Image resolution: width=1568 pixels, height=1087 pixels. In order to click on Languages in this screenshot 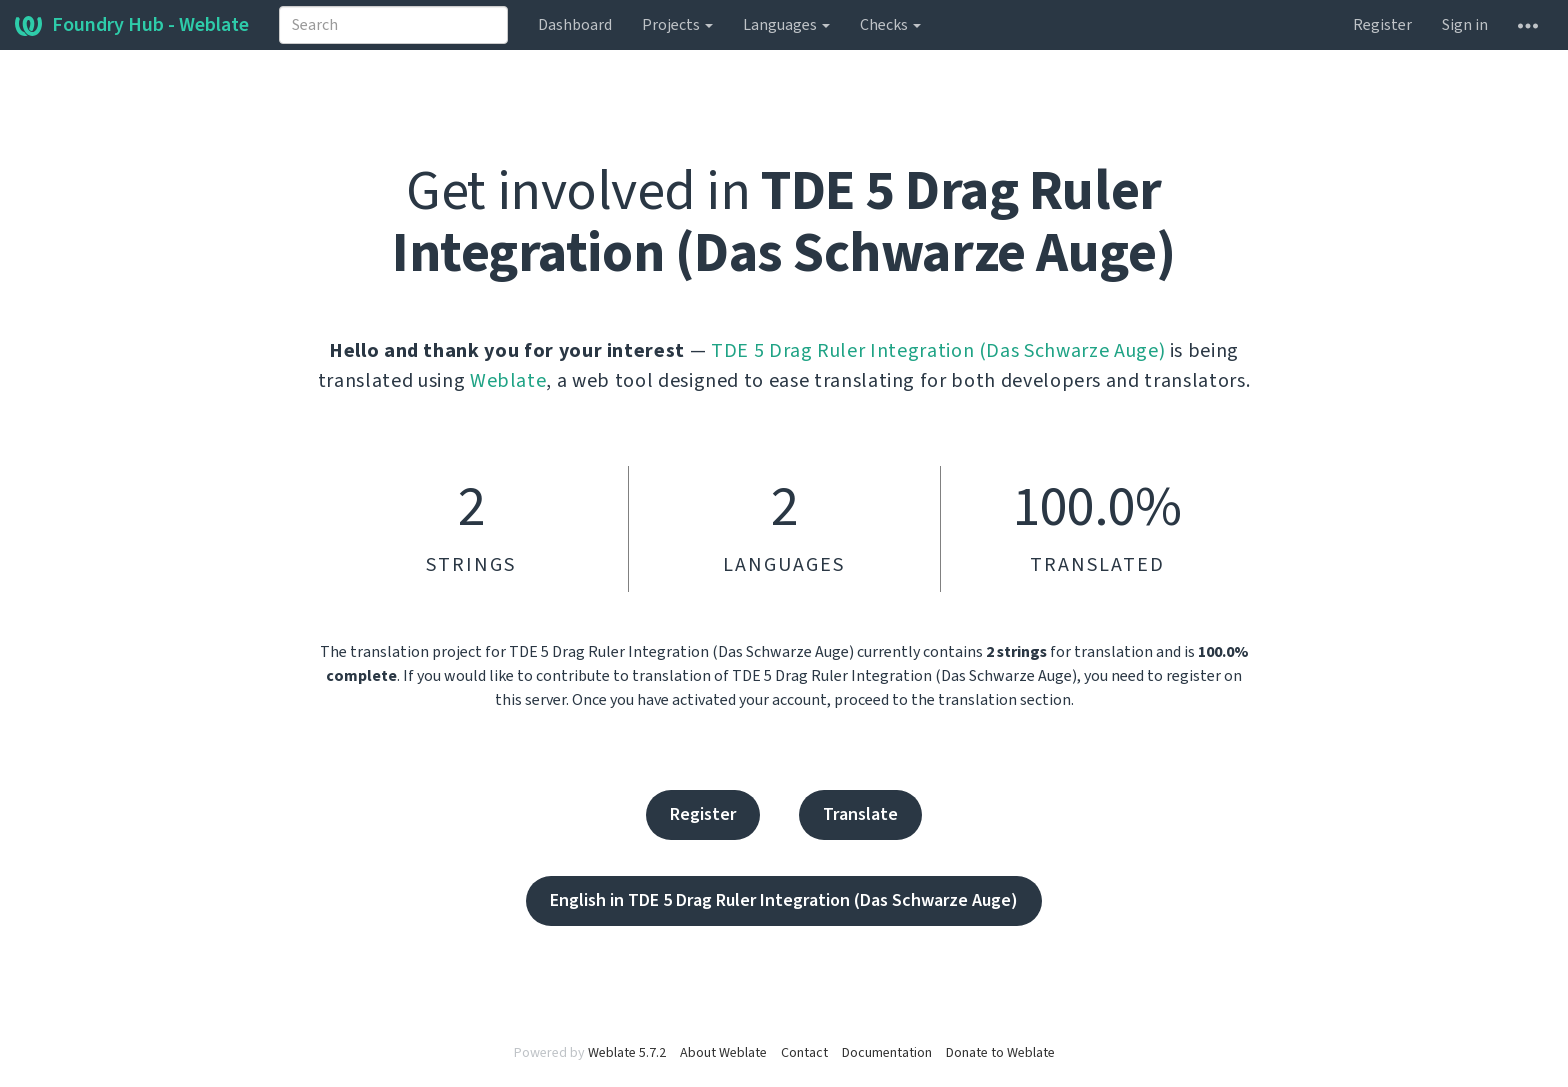, I will do `click(786, 25)`.